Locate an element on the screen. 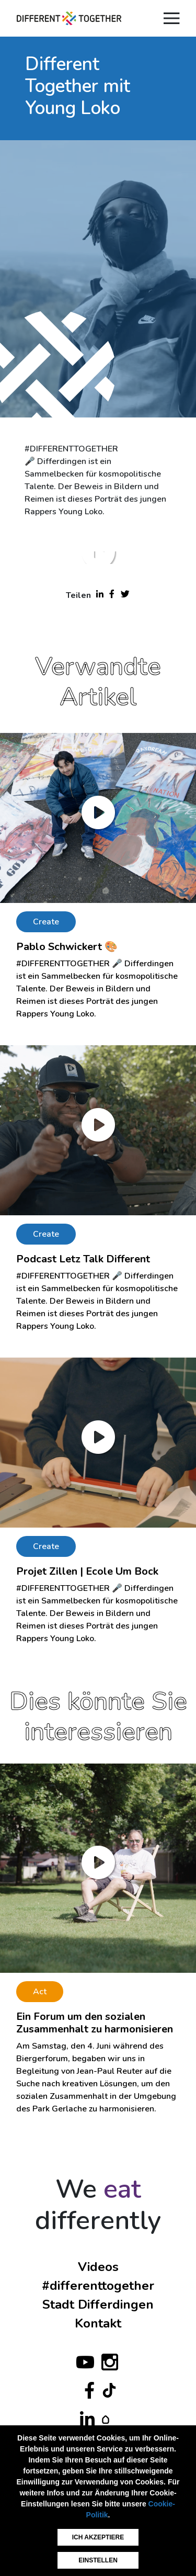 This screenshot has height=2576, width=196. Stadt Differdingen is located at coordinates (98, 2304).